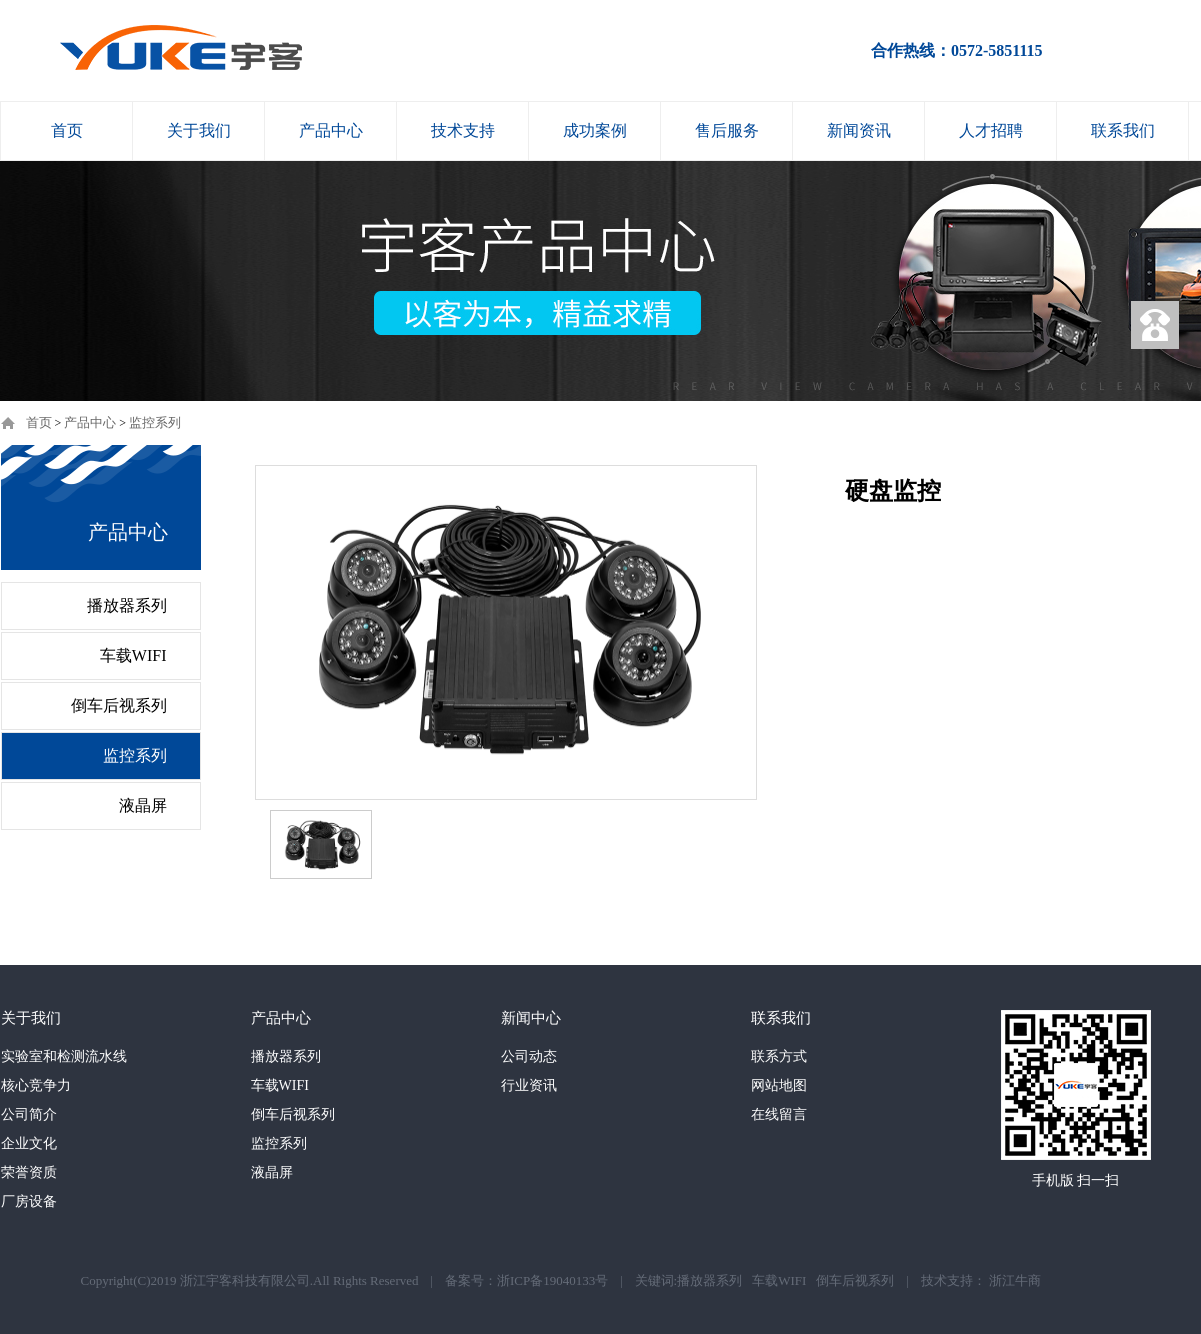 This screenshot has height=1334, width=1201. I want to click on 荣誉资质, so click(29, 1172).